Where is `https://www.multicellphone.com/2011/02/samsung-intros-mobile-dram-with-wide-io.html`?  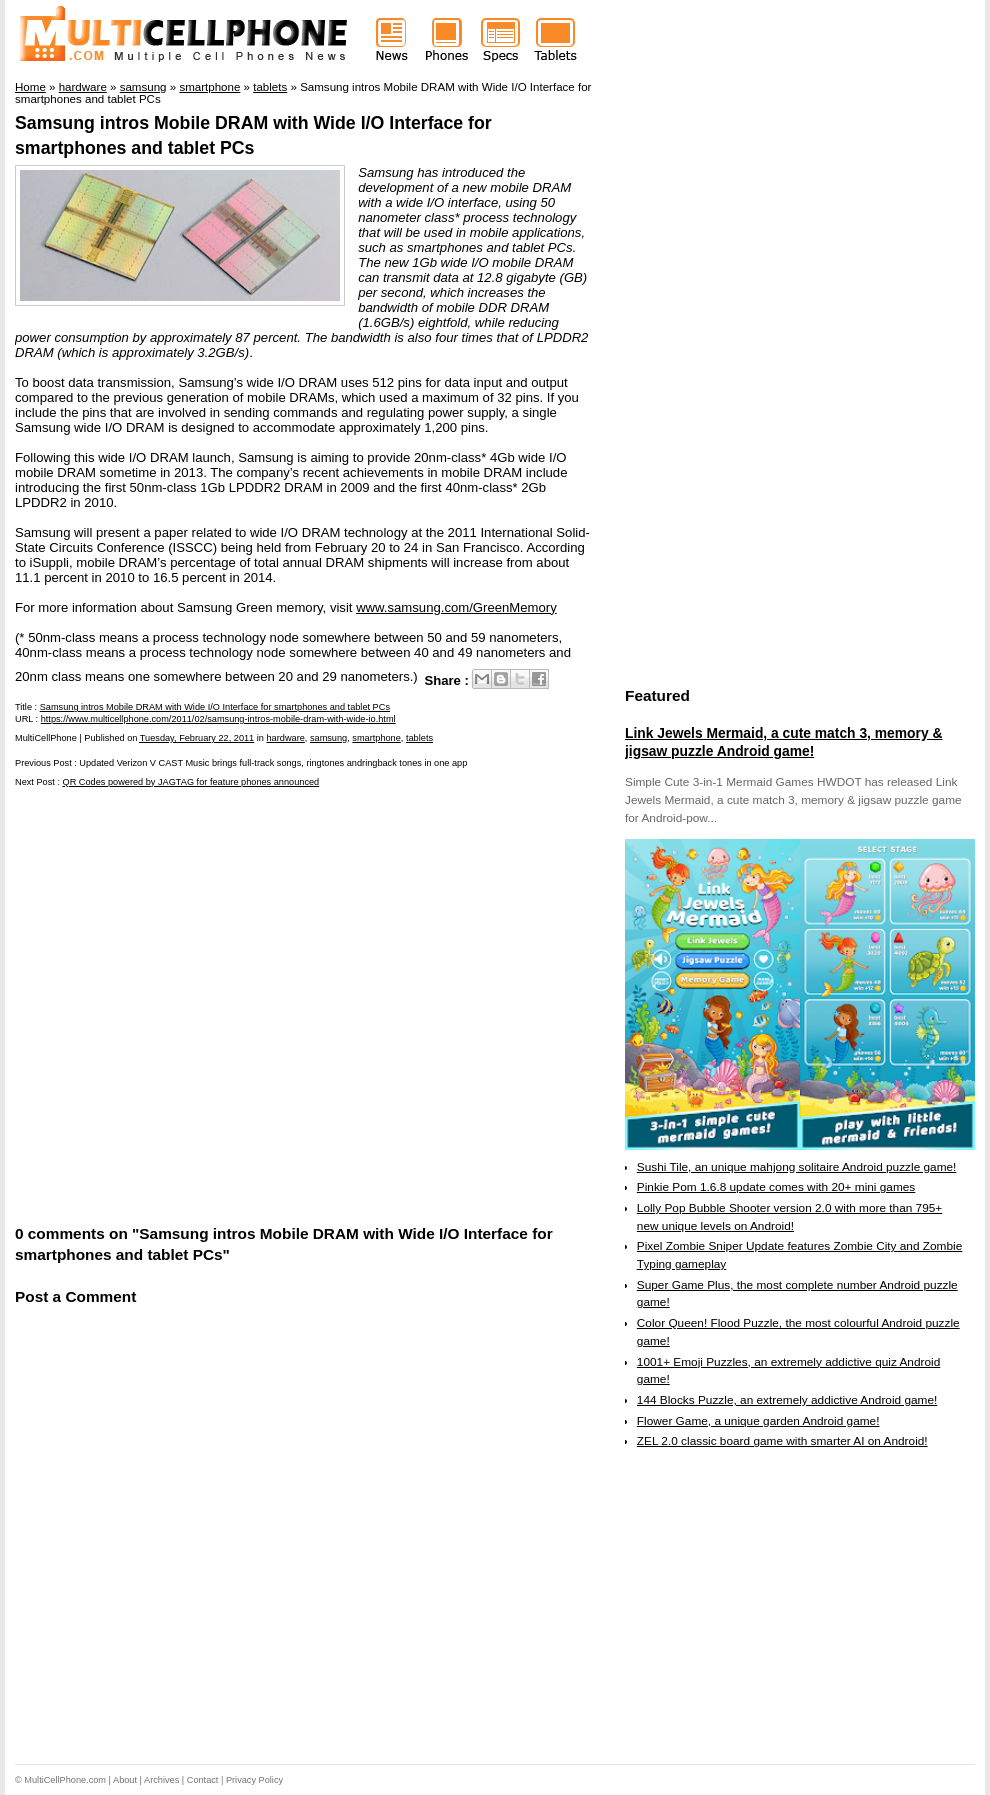 https://www.multicellphone.com/2011/02/samsung-intros-mobile-dram-with-wide-io.html is located at coordinates (218, 719).